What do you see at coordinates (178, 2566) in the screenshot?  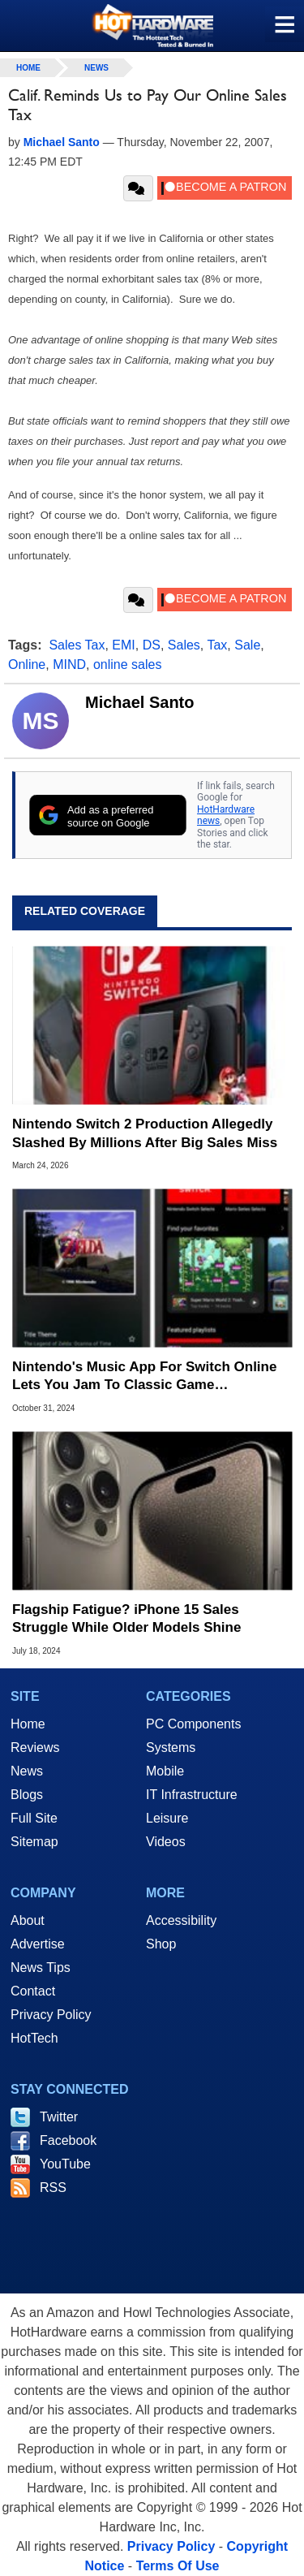 I see `Terms Of Use` at bounding box center [178, 2566].